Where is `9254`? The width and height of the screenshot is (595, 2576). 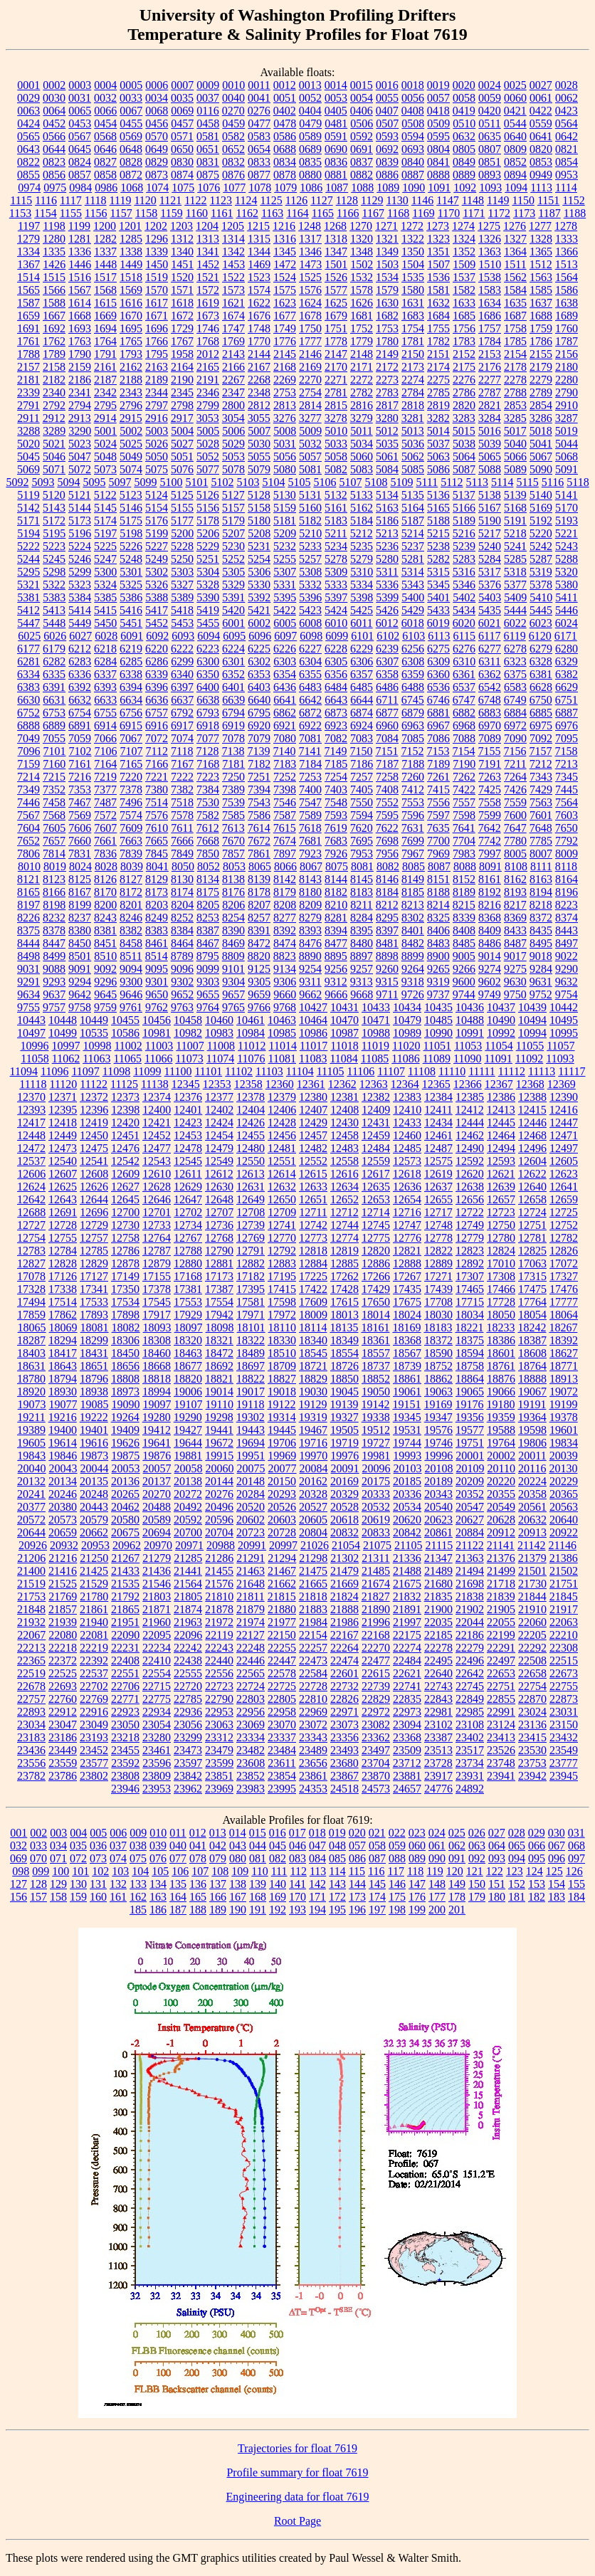 9254 is located at coordinates (310, 969).